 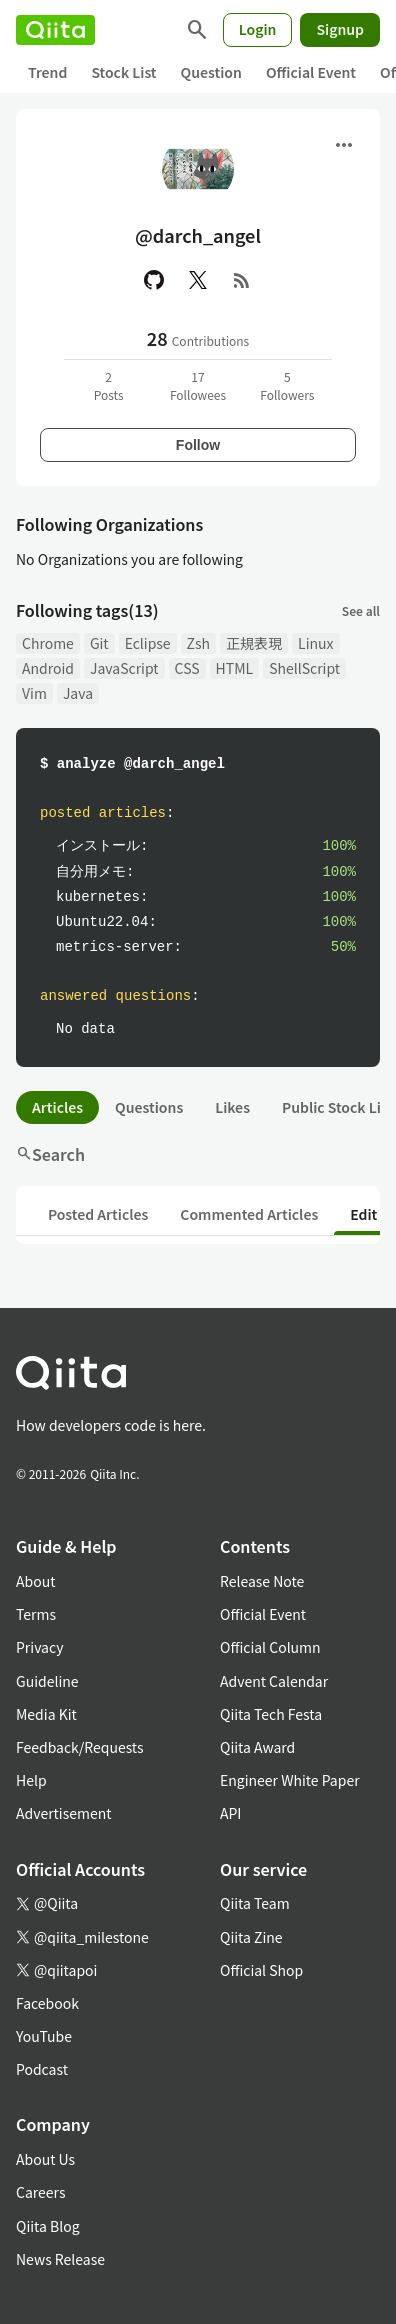 I want to click on ShellScript, so click(x=304, y=668).